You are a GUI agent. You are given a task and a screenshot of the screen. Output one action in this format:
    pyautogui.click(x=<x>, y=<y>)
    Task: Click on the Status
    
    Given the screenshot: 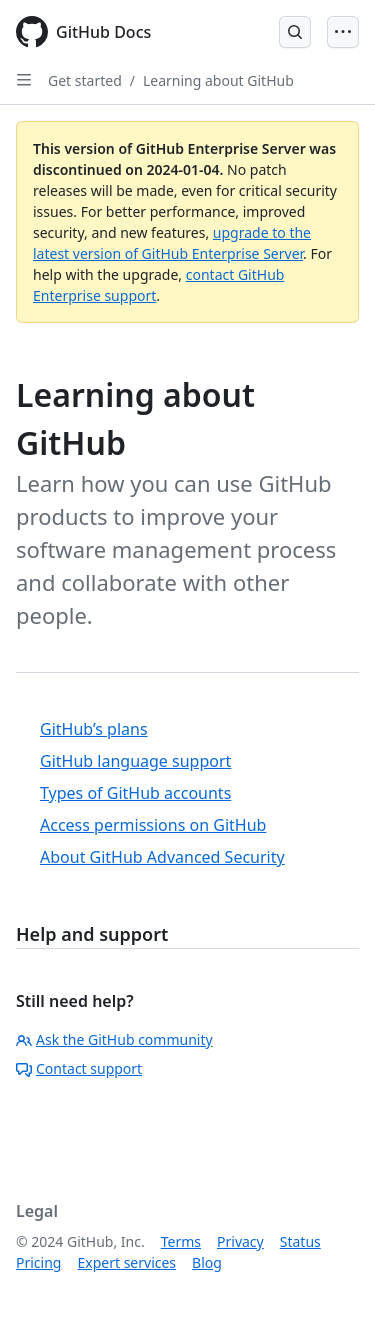 What is the action you would take?
    pyautogui.click(x=300, y=1241)
    